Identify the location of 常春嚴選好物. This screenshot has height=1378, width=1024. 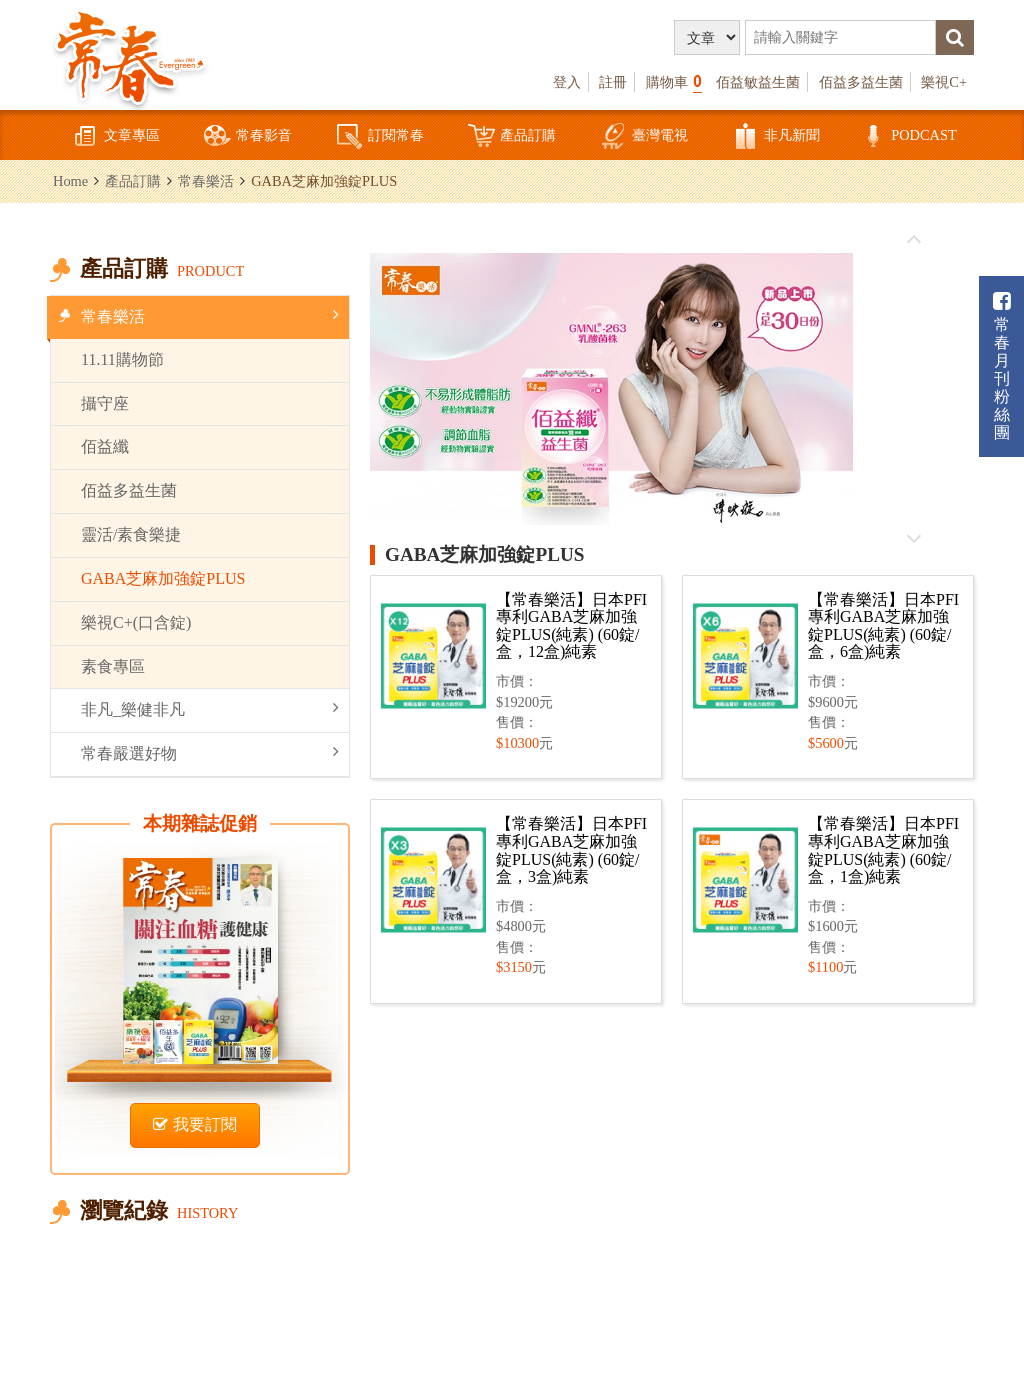
(210, 752).